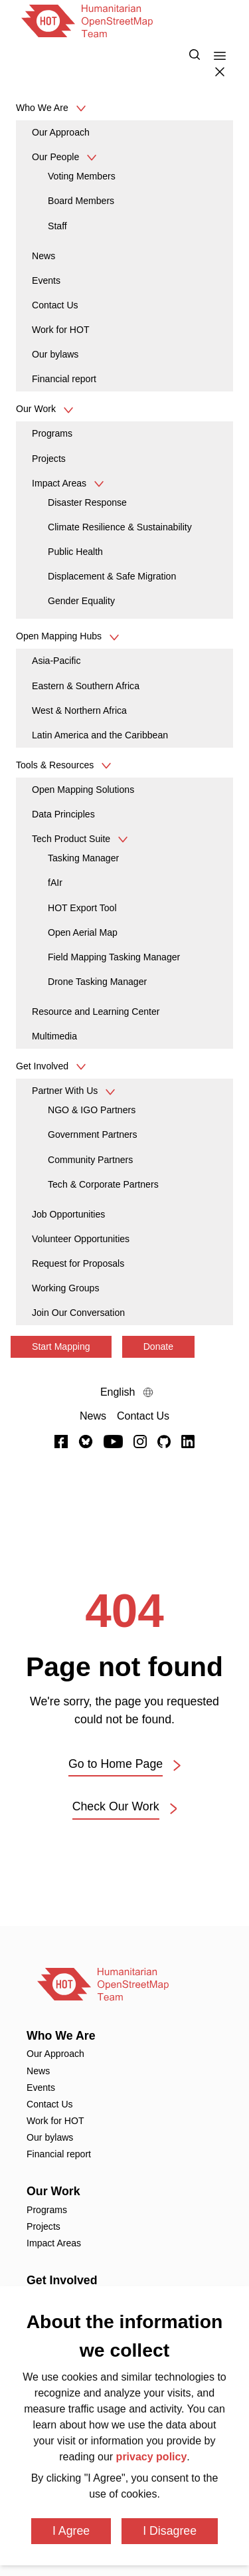 The height and width of the screenshot is (2576, 249). Describe the element at coordinates (85, 686) in the screenshot. I see `Eastern & Southern Africa` at that location.